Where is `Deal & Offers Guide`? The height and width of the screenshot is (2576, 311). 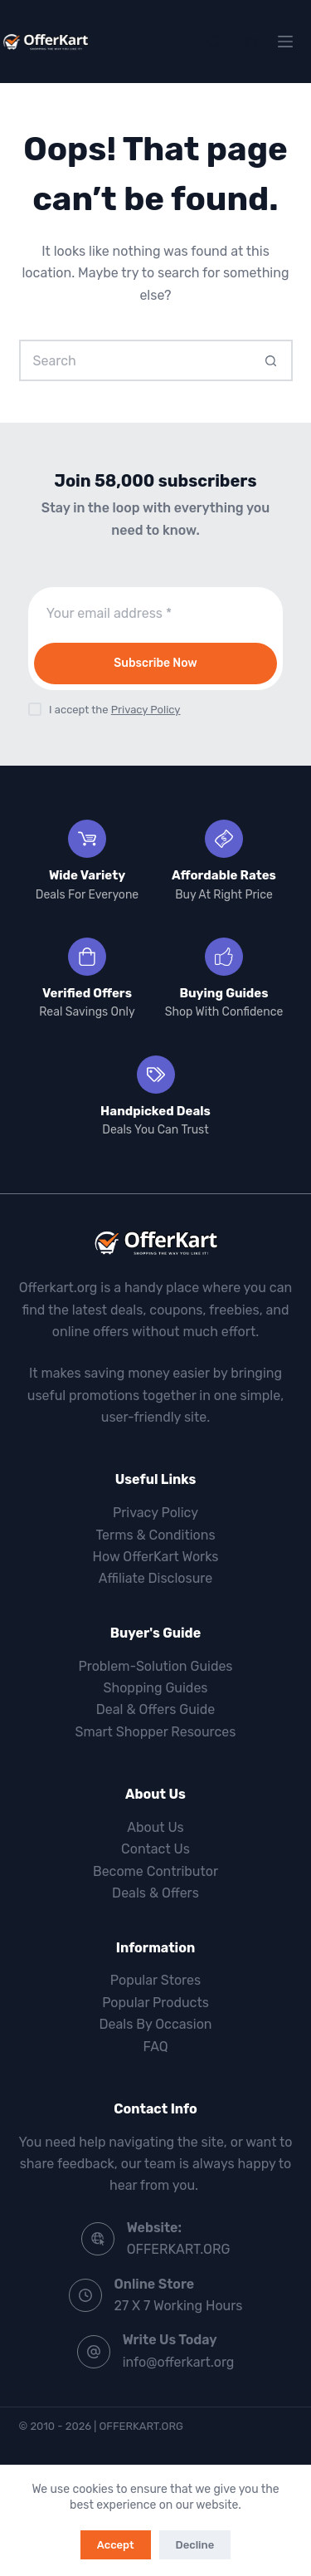 Deal & Offers Guide is located at coordinates (155, 1709).